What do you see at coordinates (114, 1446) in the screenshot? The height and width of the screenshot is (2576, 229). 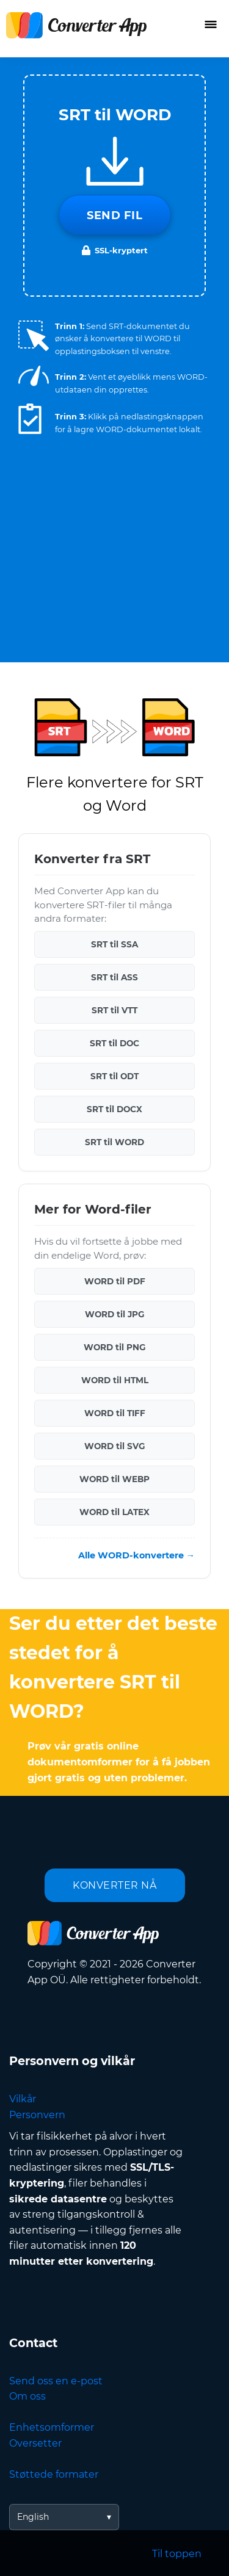 I see `WORD til SVG` at bounding box center [114, 1446].